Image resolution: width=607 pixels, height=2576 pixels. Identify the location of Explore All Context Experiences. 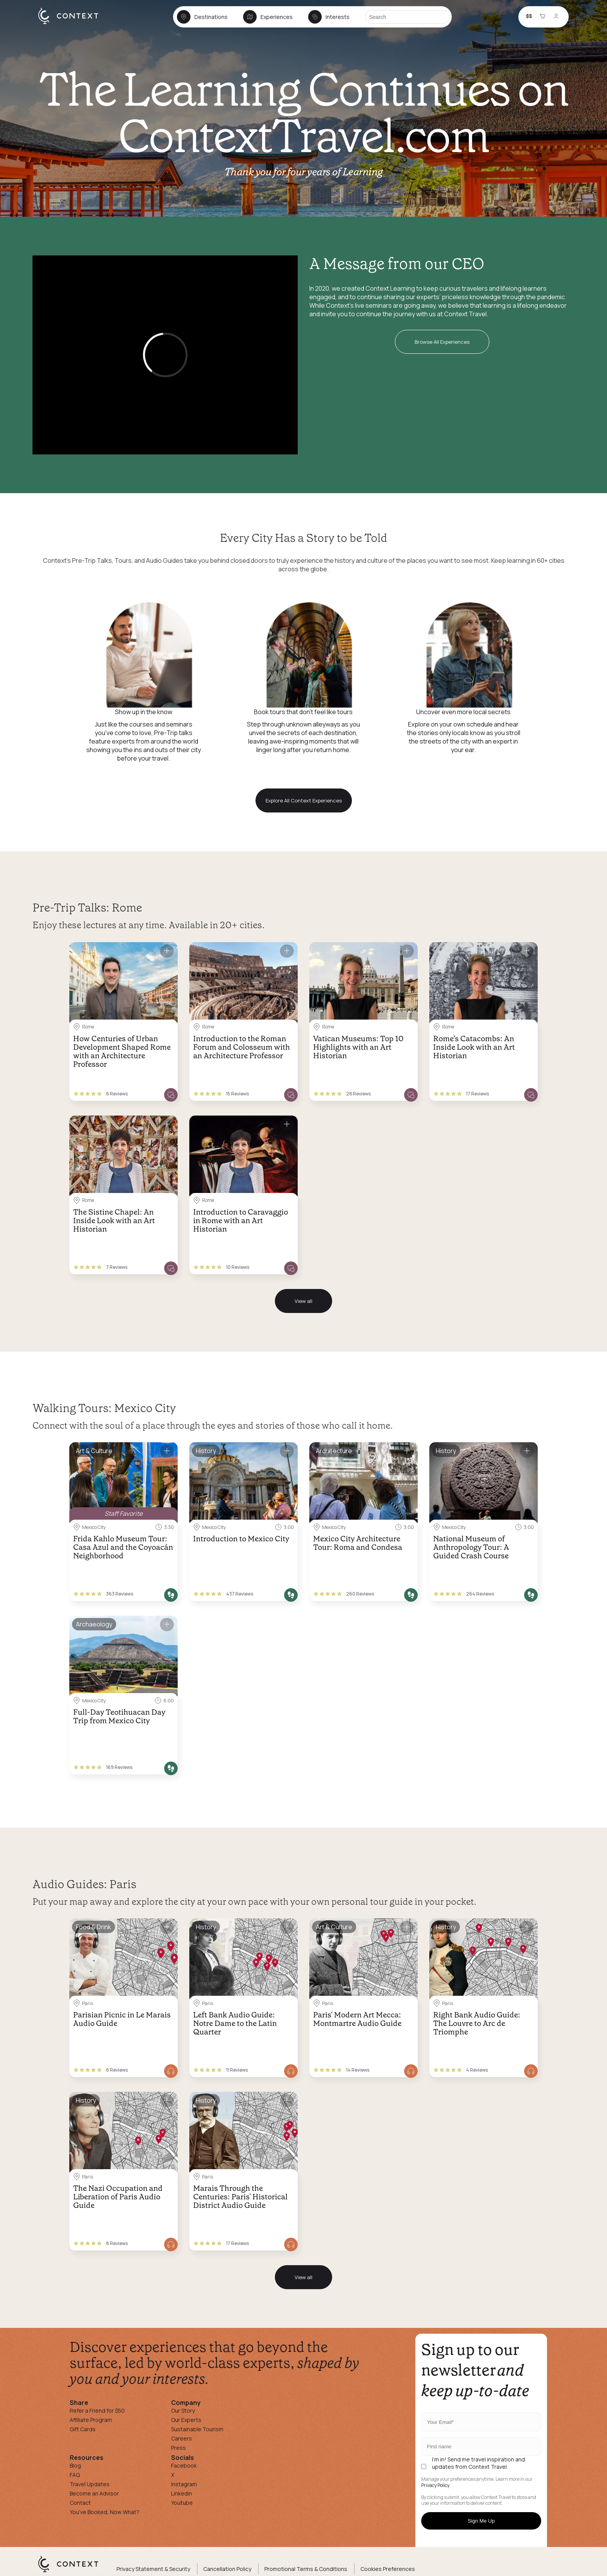
(304, 800).